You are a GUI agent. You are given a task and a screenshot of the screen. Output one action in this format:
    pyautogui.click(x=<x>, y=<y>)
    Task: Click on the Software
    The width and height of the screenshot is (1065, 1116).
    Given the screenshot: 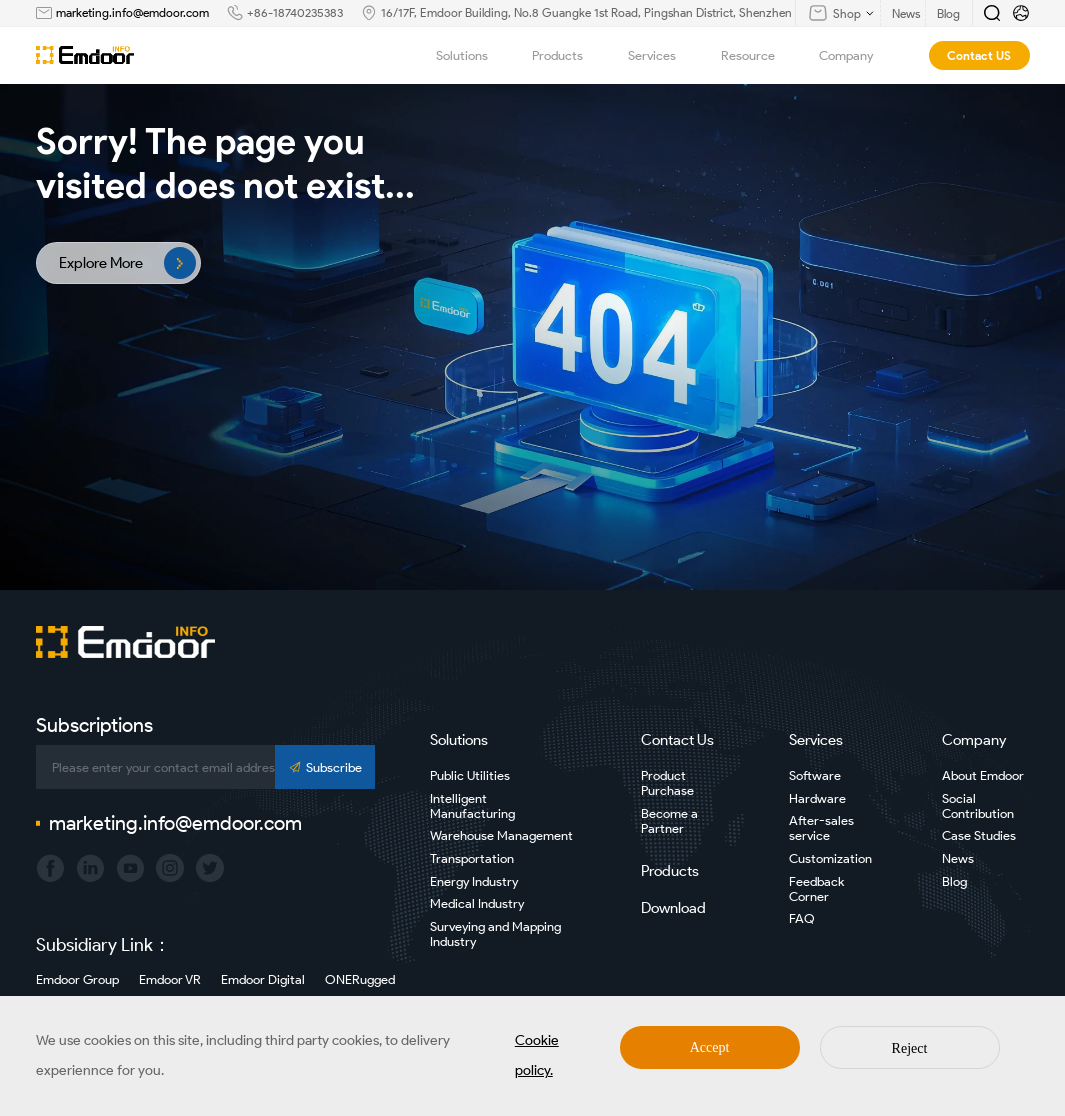 What is the action you would take?
    pyautogui.click(x=815, y=775)
    